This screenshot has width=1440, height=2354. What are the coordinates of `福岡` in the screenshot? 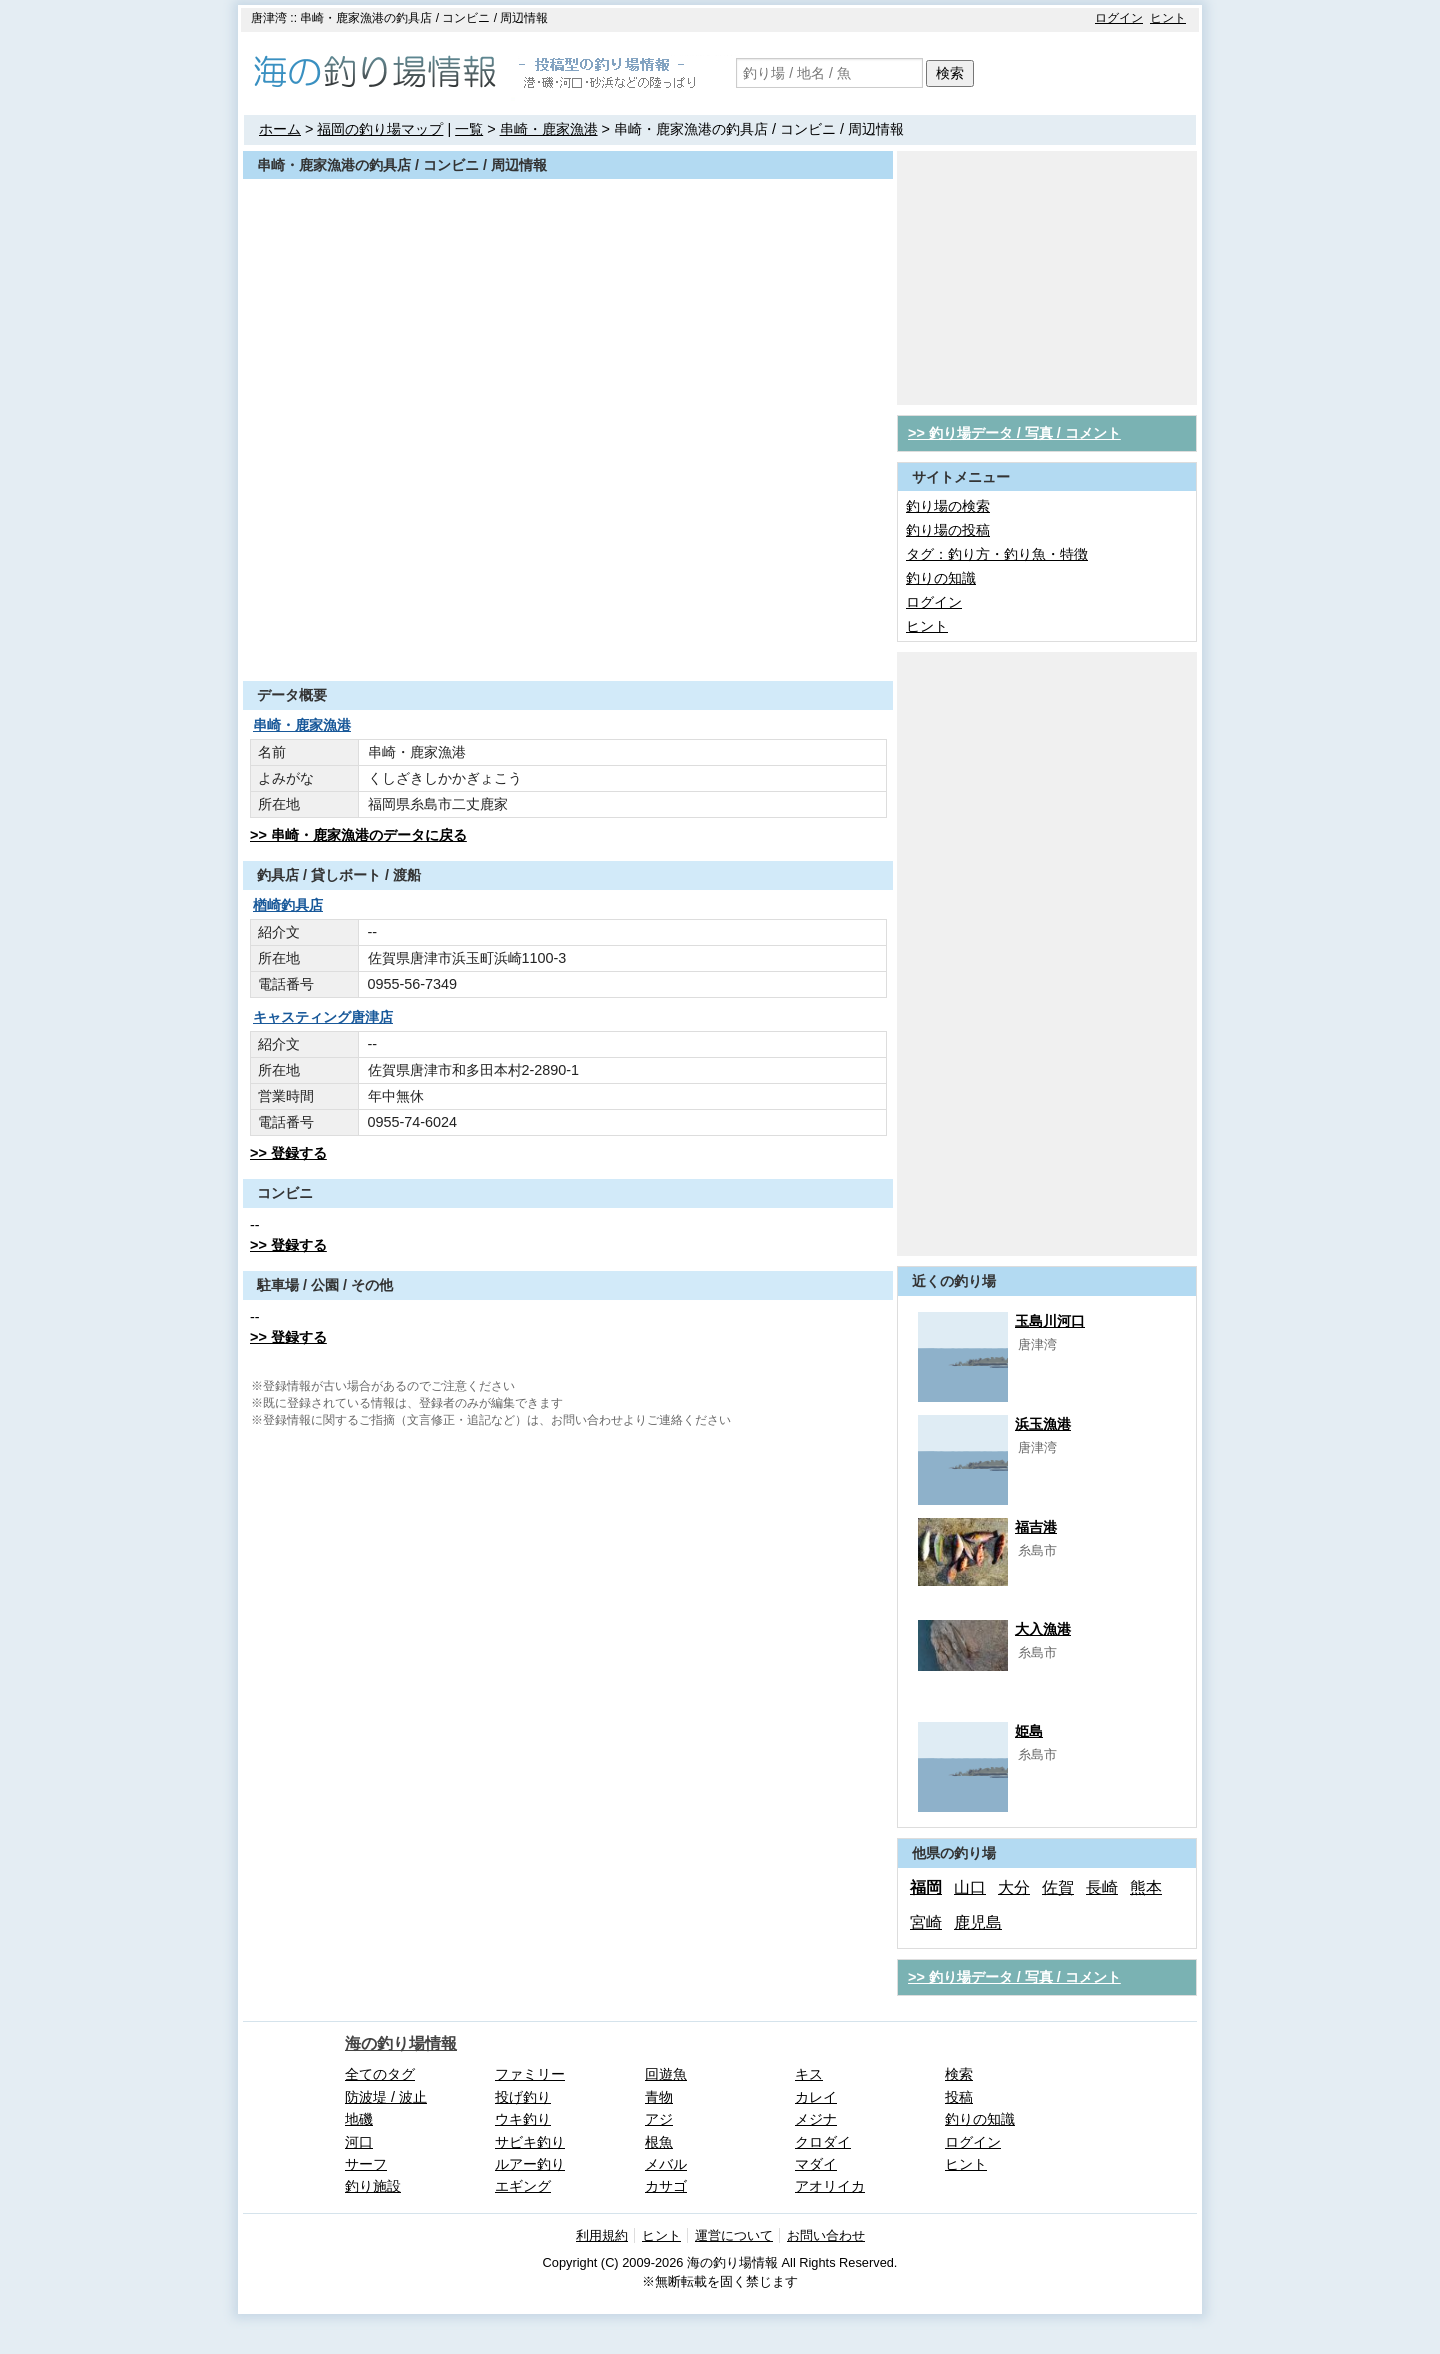 It's located at (926, 1887).